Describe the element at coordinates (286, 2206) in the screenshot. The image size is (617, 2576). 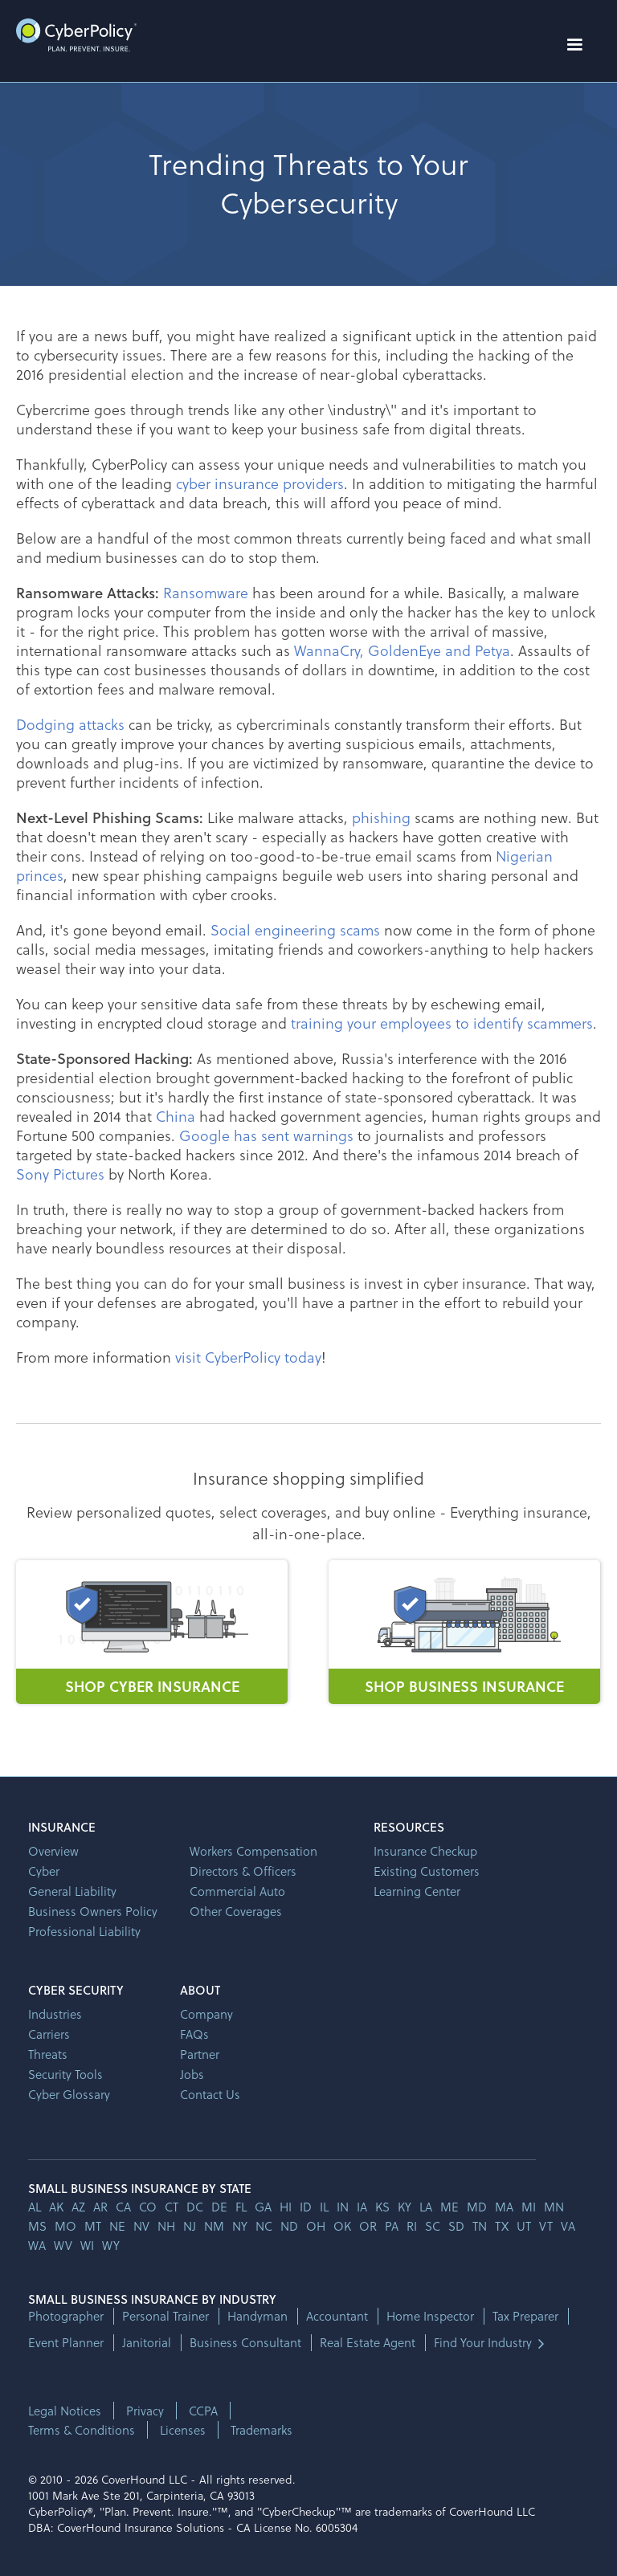
I see `hi` at that location.